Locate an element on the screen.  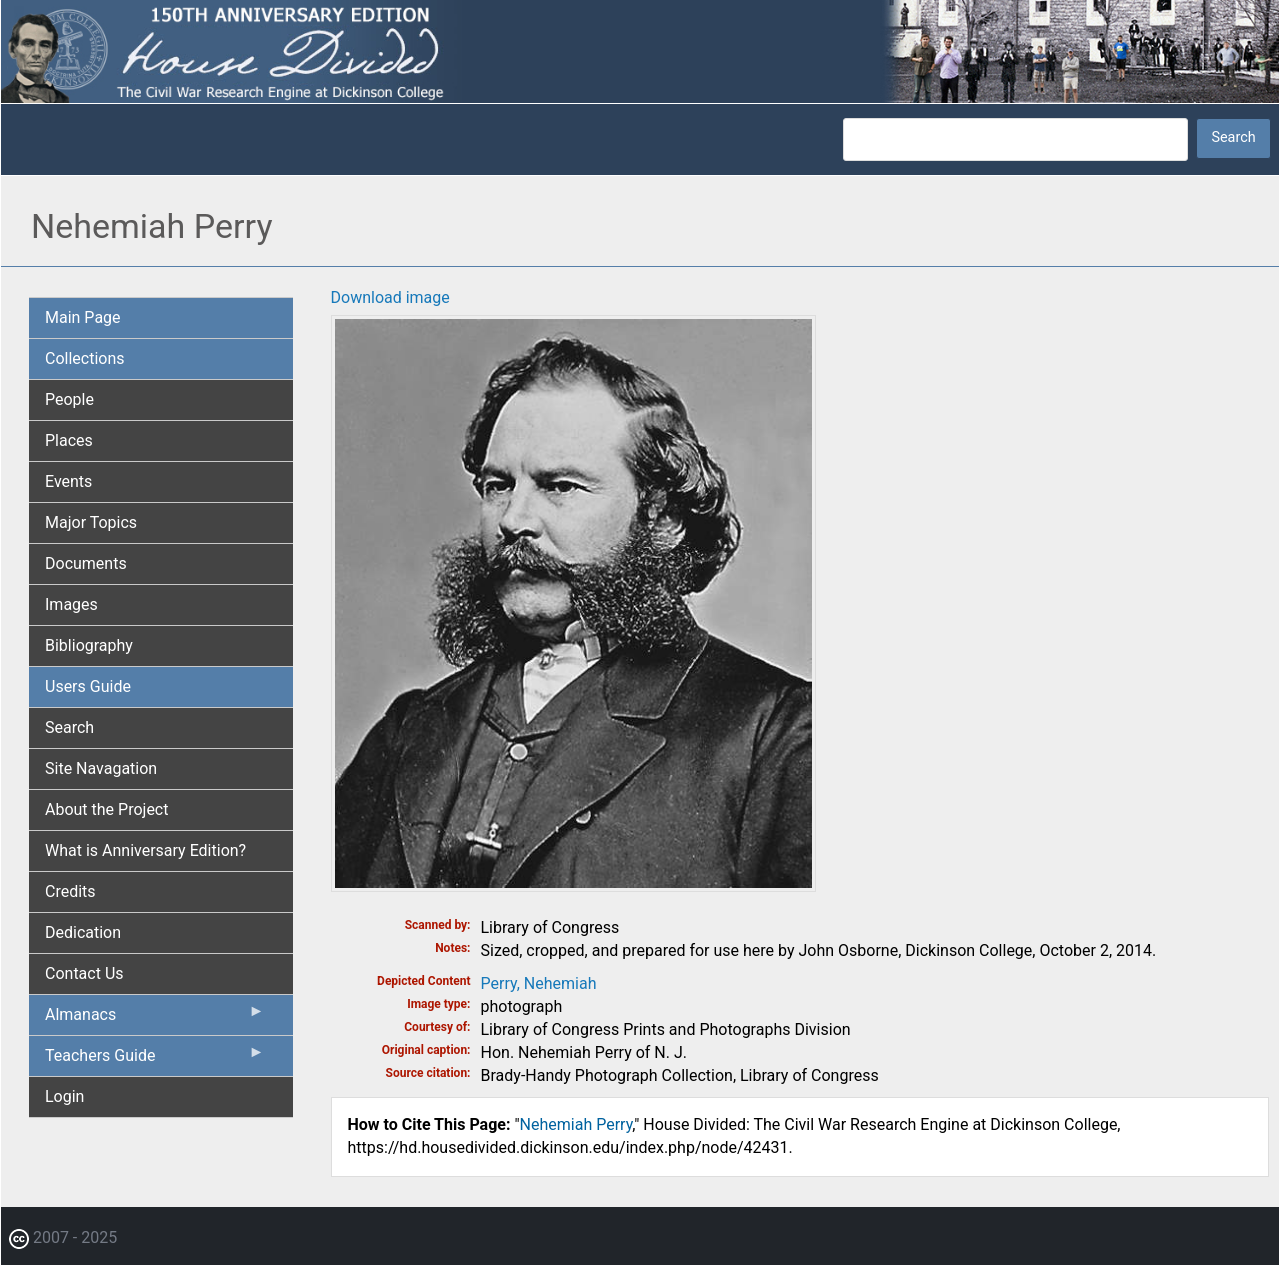
Collections [menuitem] is located at coordinates (85, 358).